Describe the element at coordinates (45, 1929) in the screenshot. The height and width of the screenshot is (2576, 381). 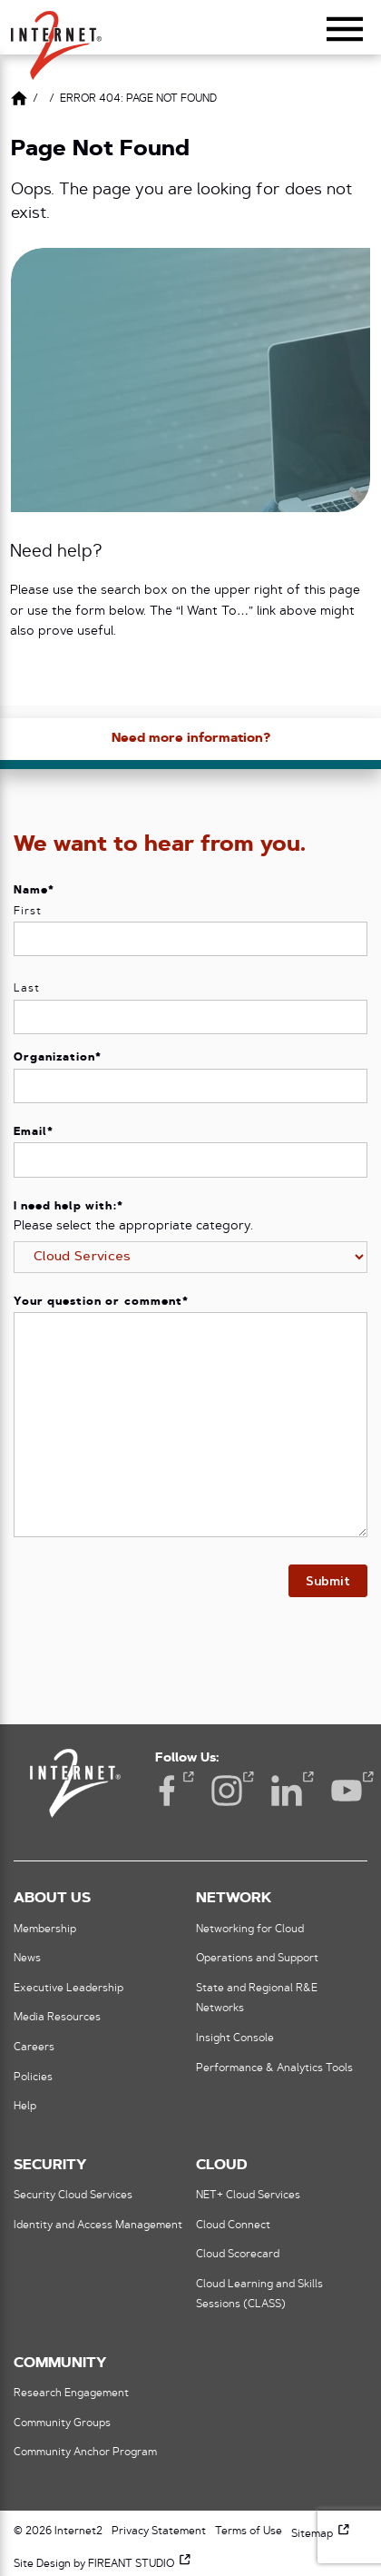
I see `Membership` at that location.